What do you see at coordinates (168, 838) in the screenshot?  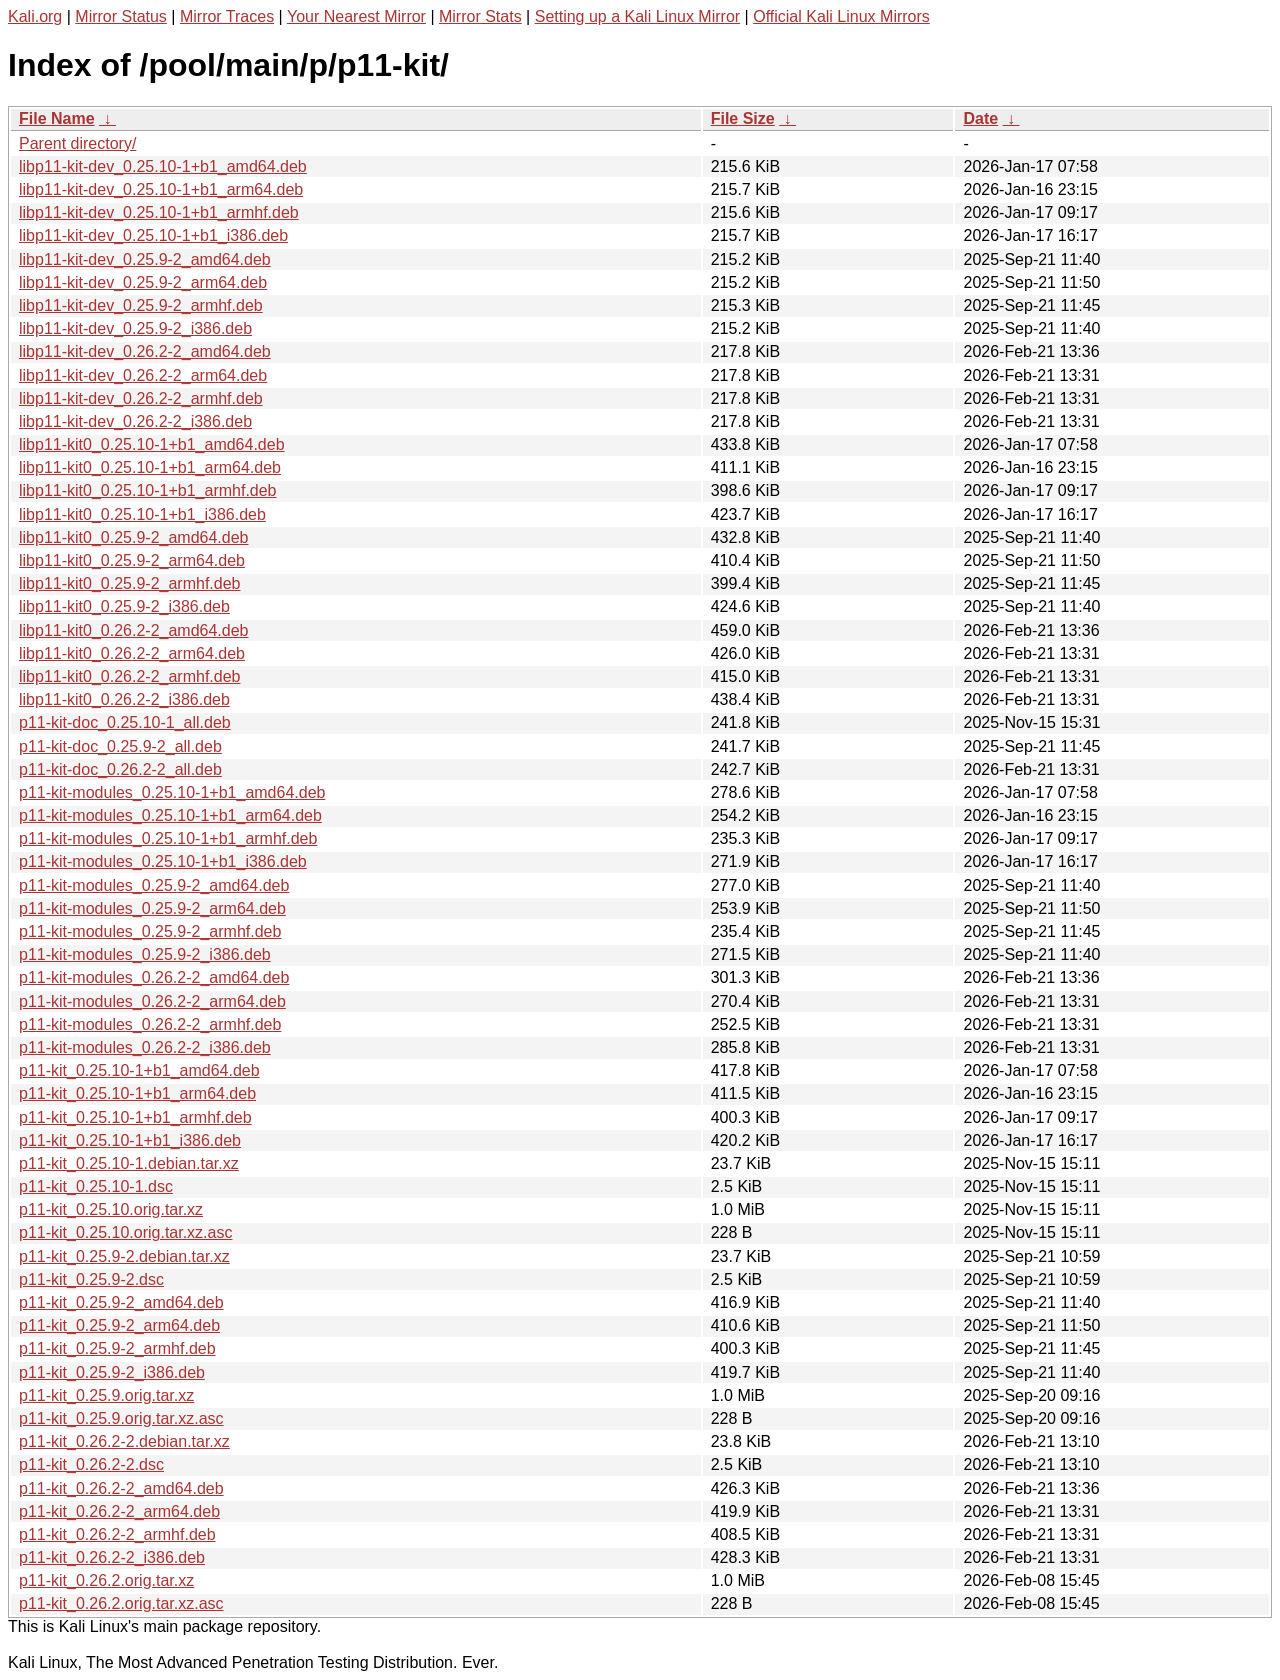 I see `p11-kit-modules_0.25.10-1+b1_armhf.deb` at bounding box center [168, 838].